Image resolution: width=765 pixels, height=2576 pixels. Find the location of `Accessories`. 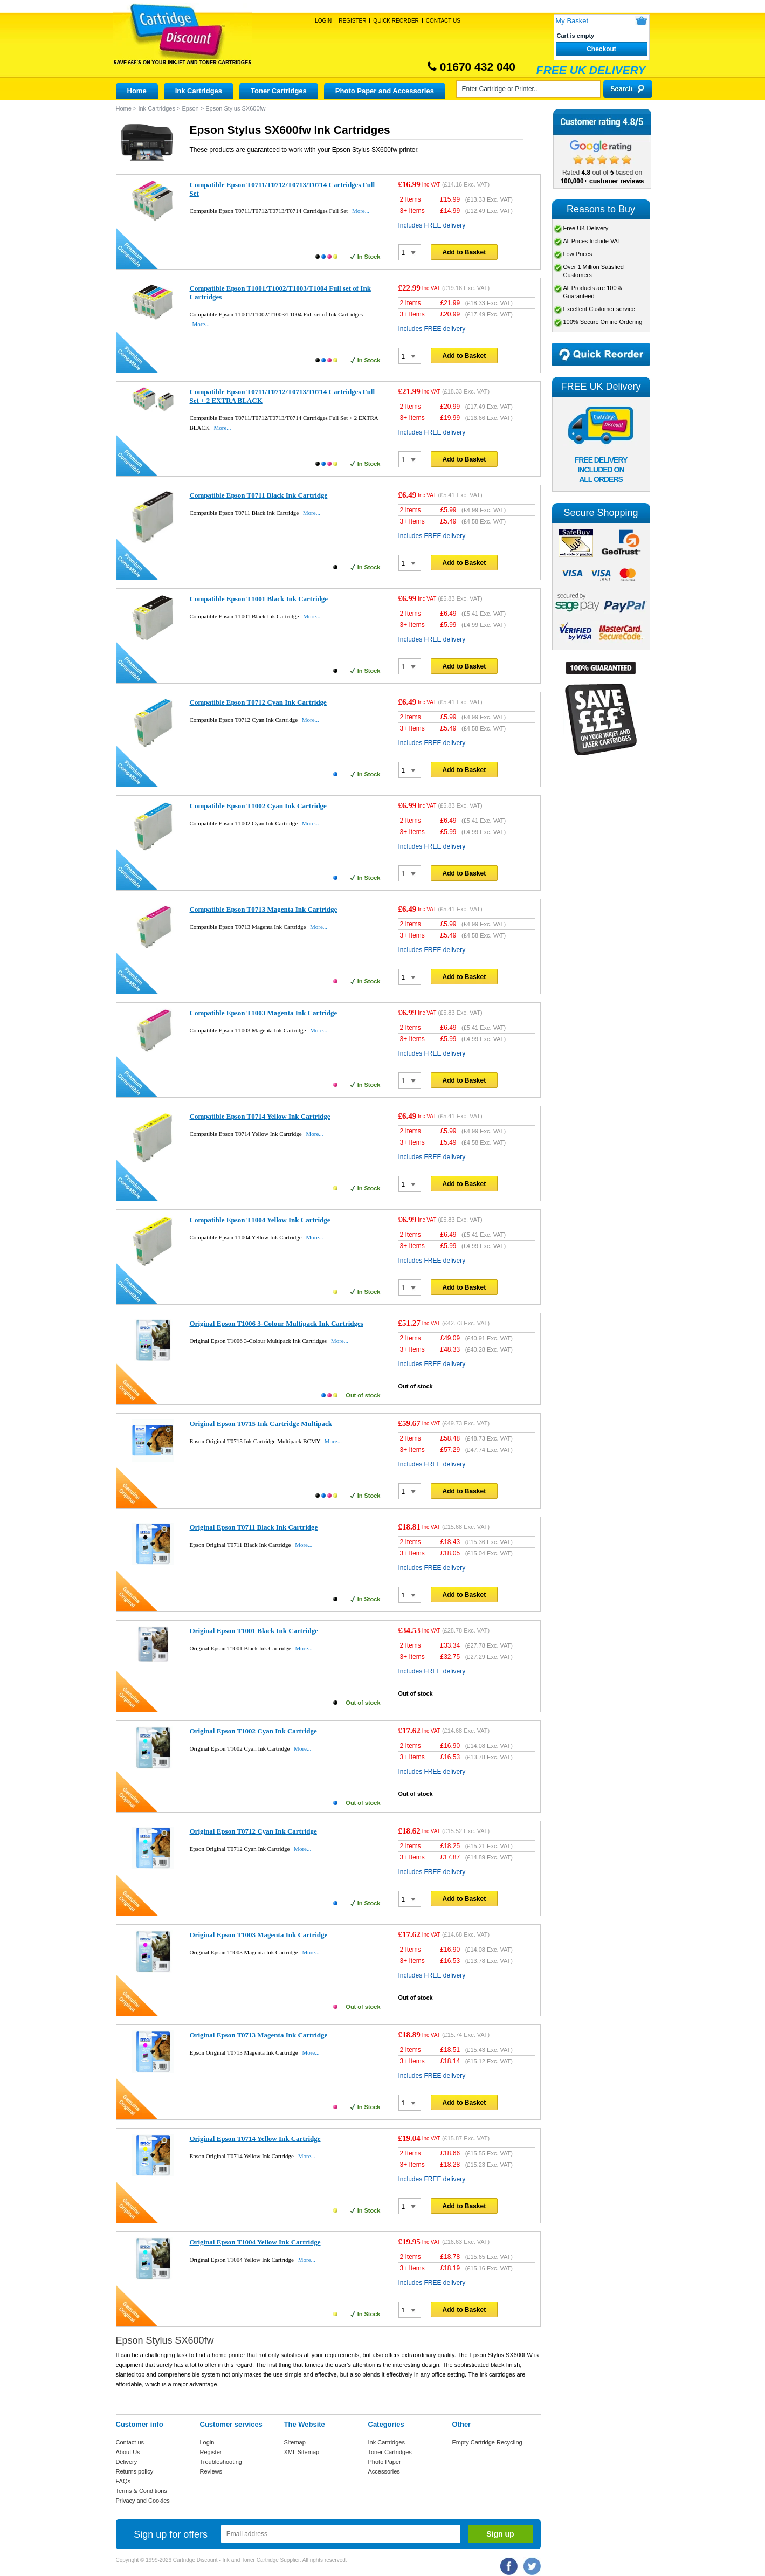

Accessories is located at coordinates (384, 2471).